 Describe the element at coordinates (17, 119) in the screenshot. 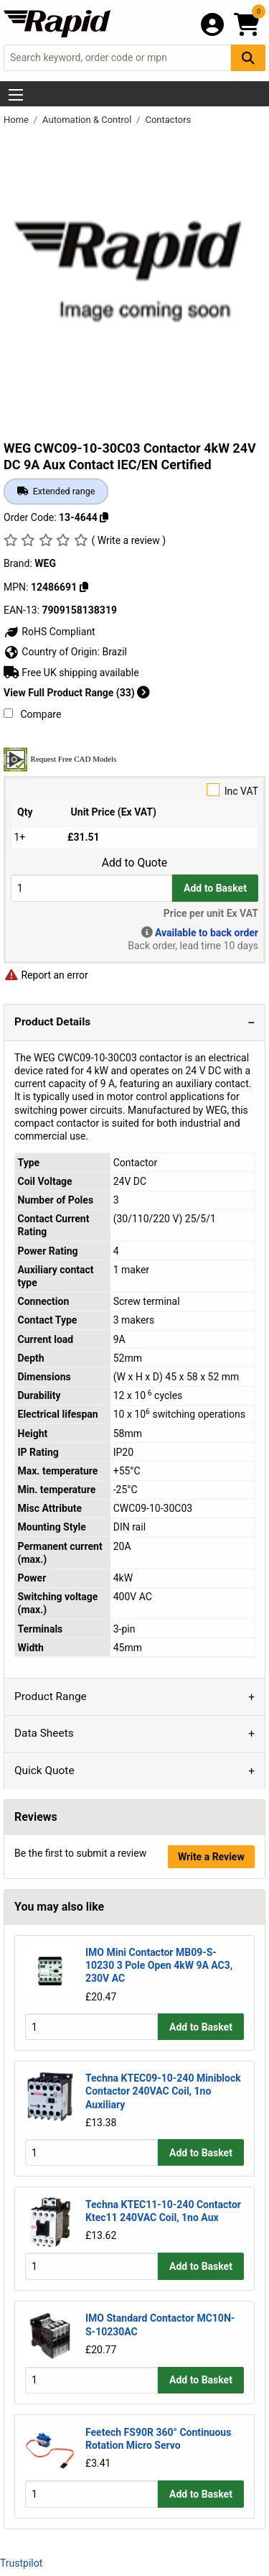

I see `Home [Rapid Electronics Homepage]` at that location.